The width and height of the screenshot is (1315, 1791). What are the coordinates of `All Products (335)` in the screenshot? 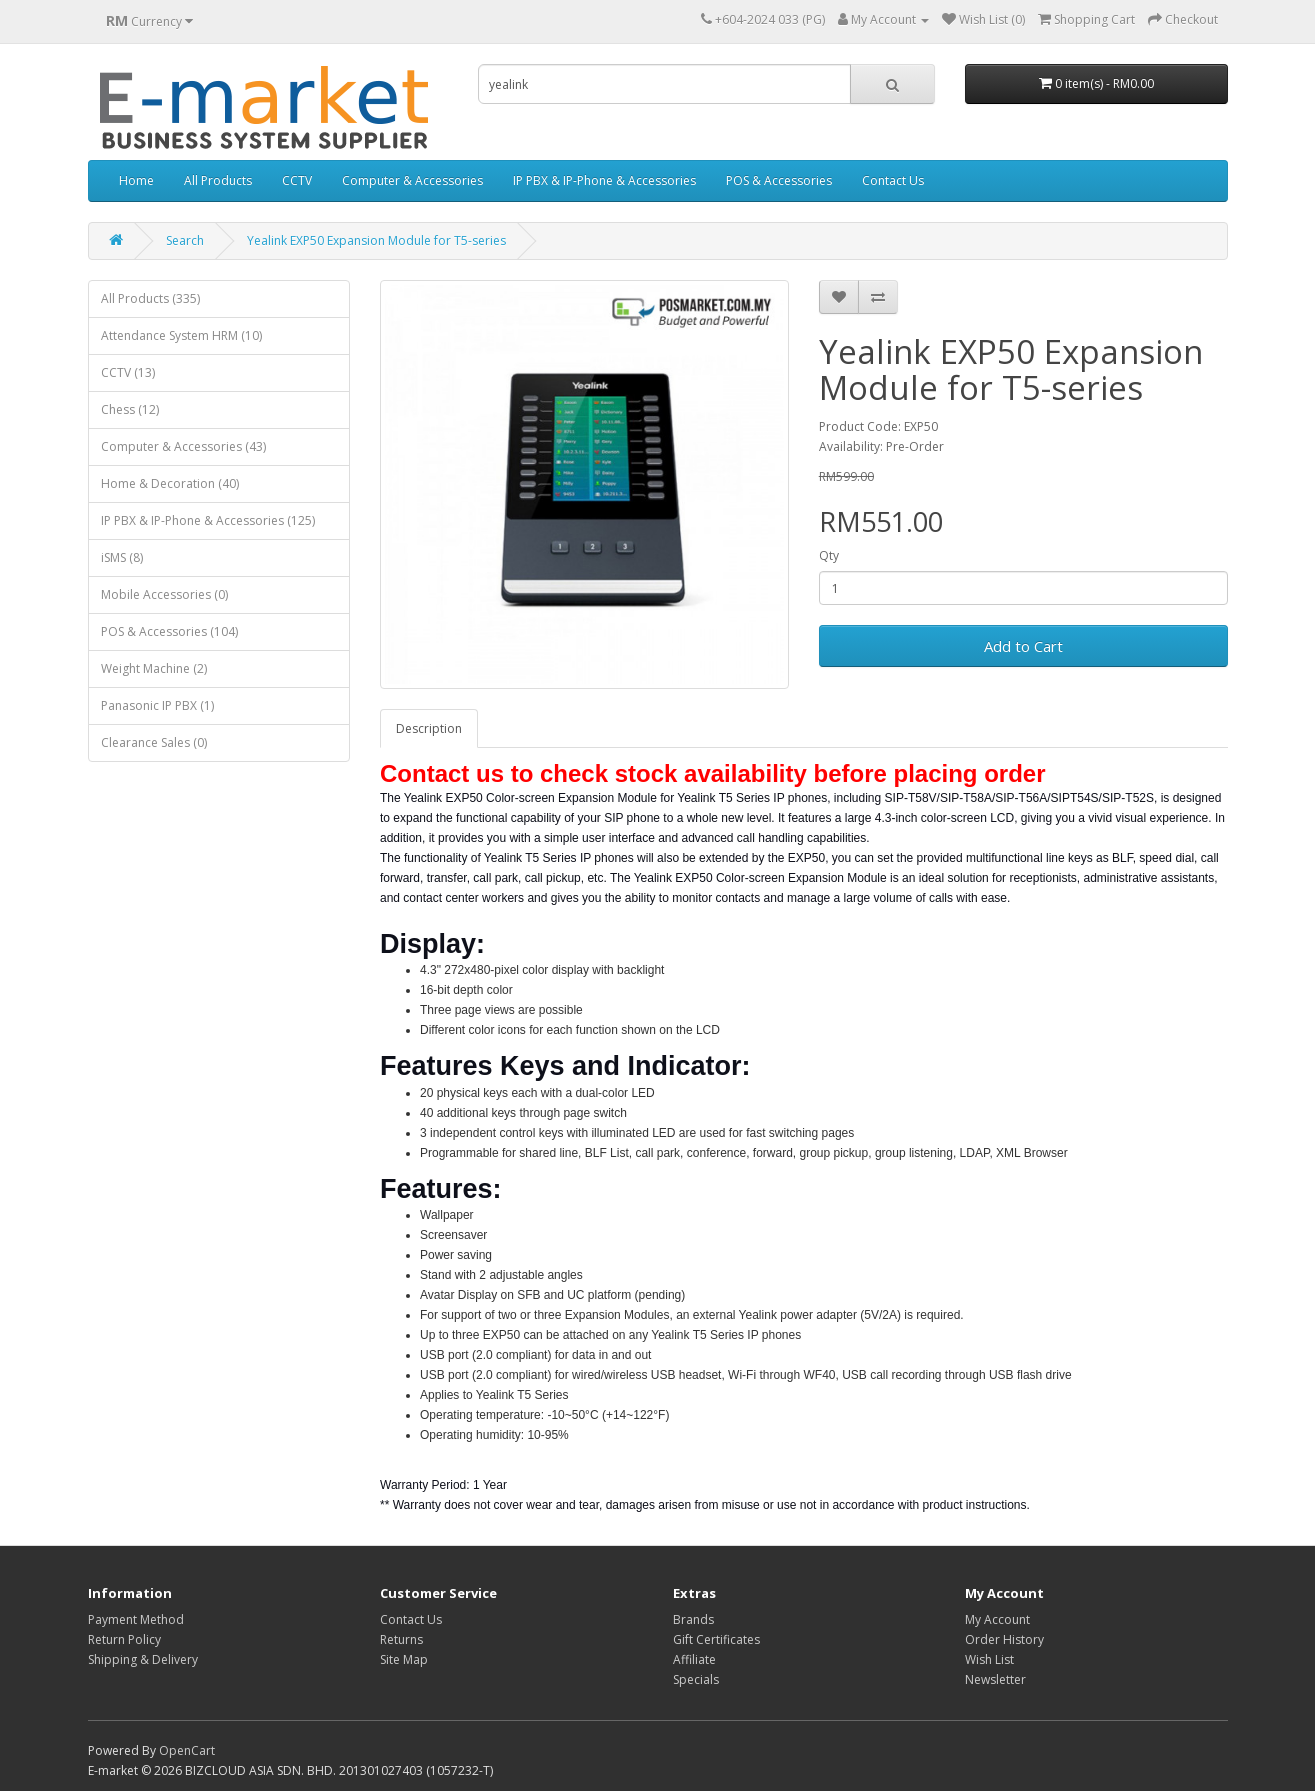 It's located at (150, 298).